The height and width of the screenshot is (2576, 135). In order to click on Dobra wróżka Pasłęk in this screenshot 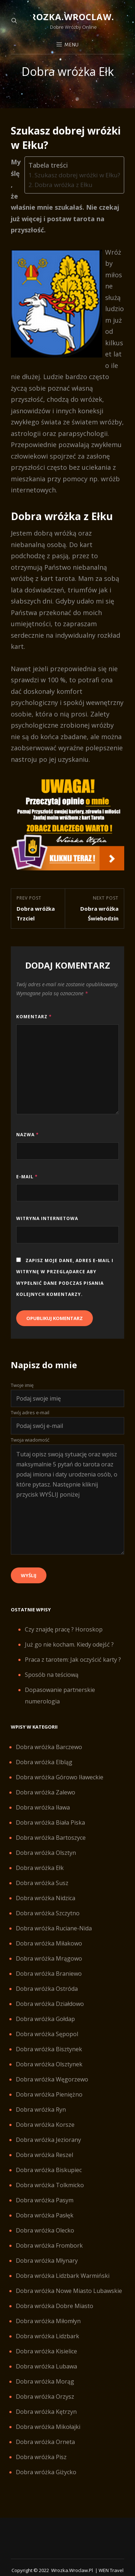, I will do `click(44, 2215)`.